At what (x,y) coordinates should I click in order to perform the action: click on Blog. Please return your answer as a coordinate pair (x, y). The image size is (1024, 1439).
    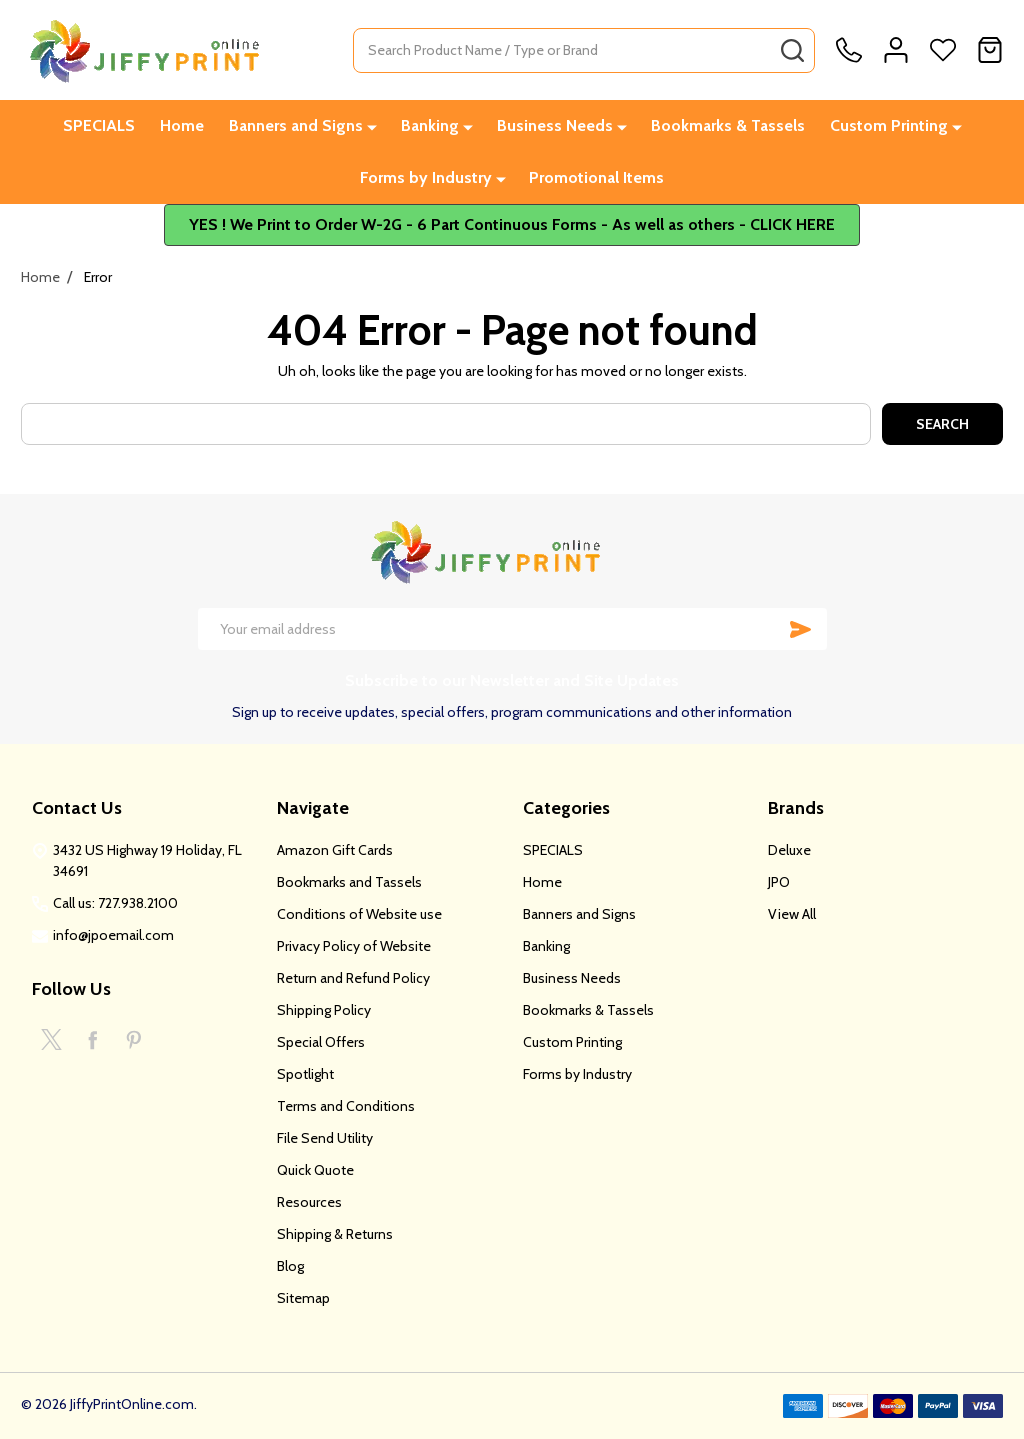
    Looking at the image, I should click on (290, 1266).